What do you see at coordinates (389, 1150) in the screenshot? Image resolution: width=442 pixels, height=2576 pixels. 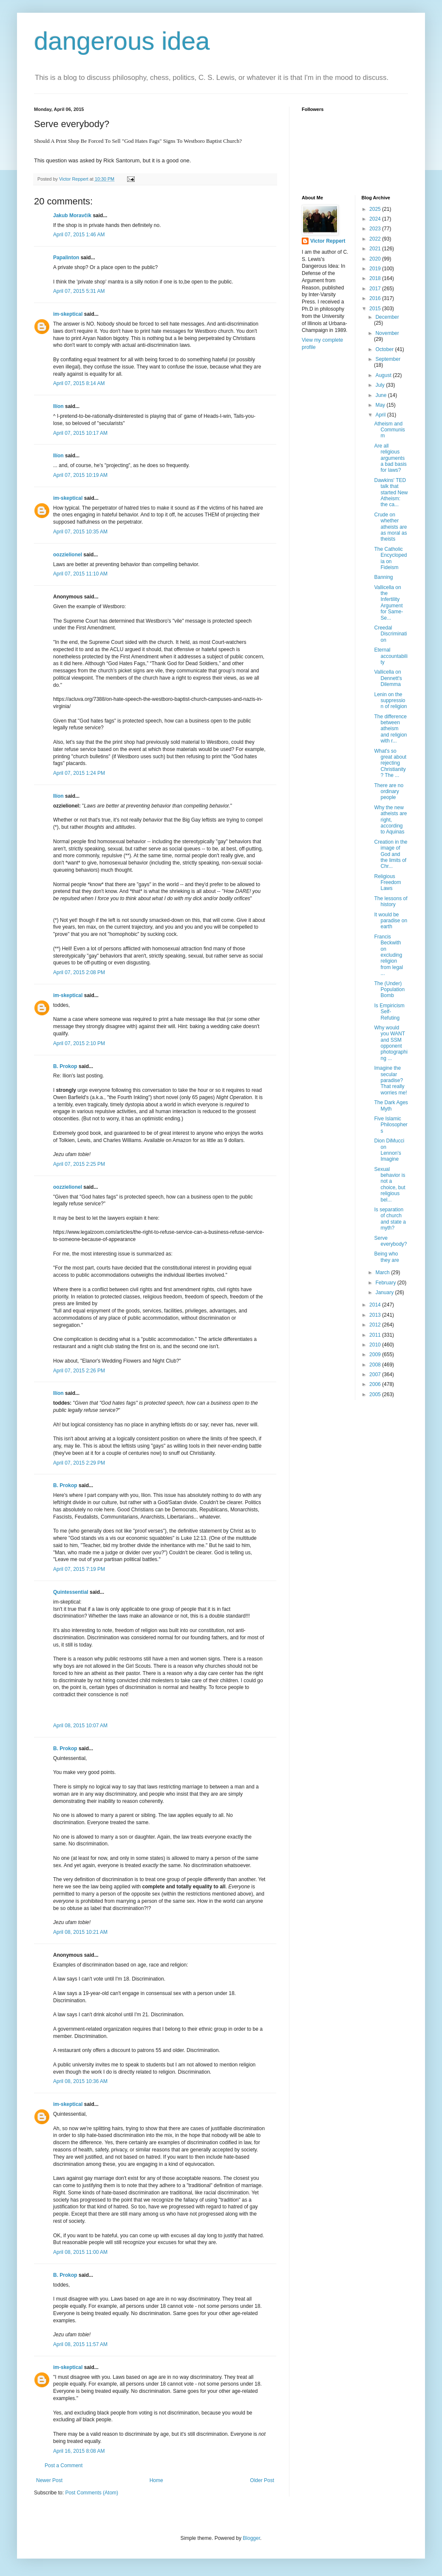 I see `Dion DiMucci on Lennon's Imagine` at bounding box center [389, 1150].